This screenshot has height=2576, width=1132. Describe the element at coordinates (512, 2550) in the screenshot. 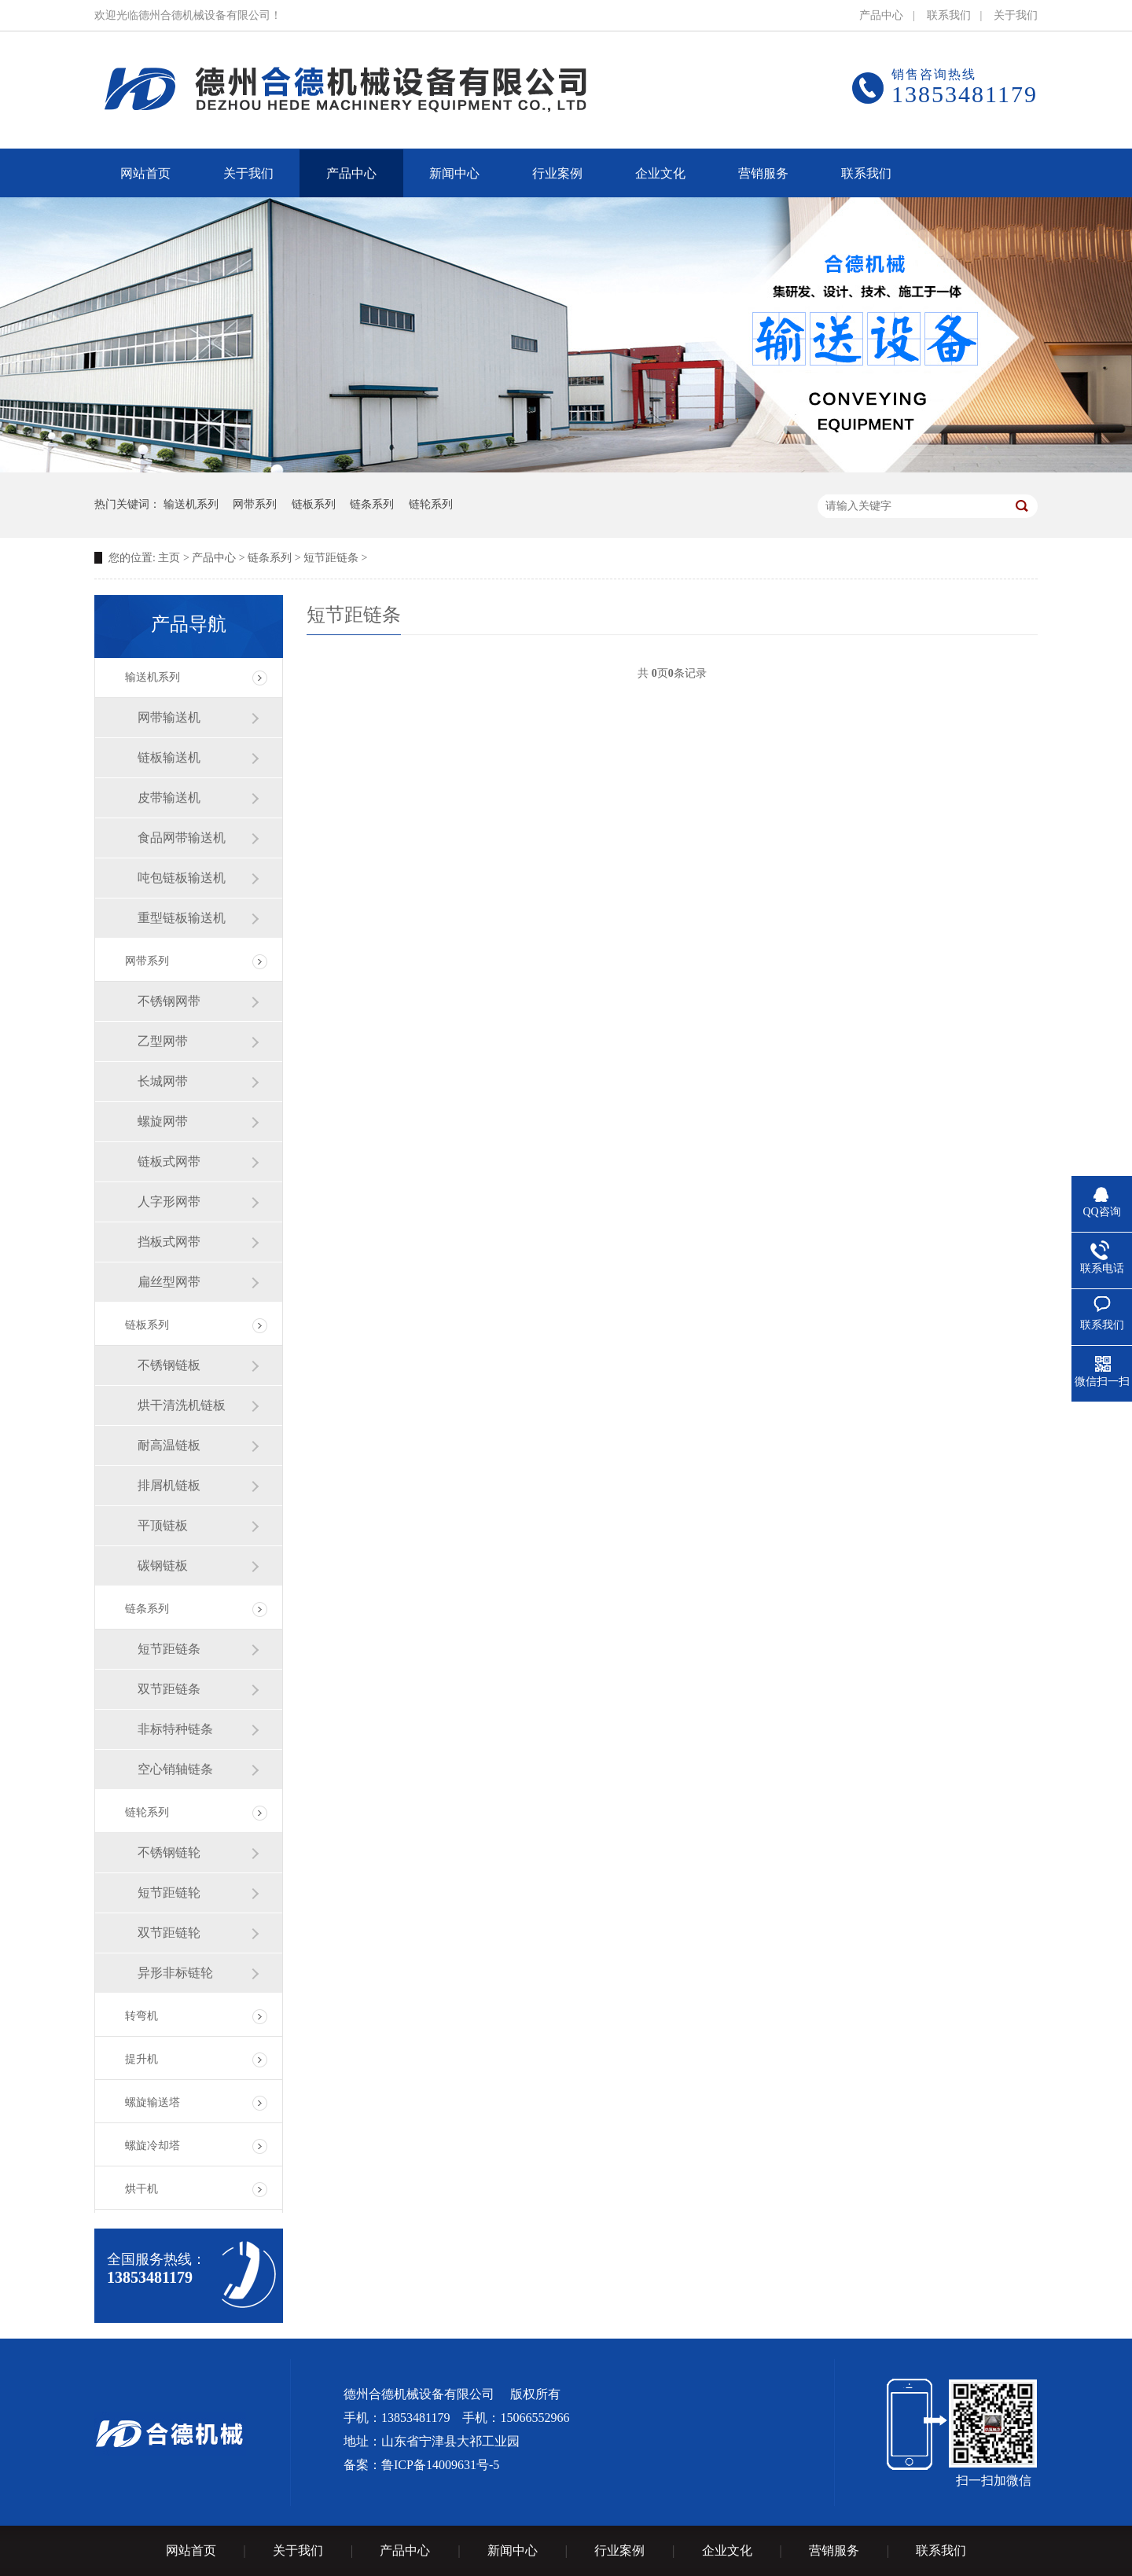

I see `新闻中心` at that location.